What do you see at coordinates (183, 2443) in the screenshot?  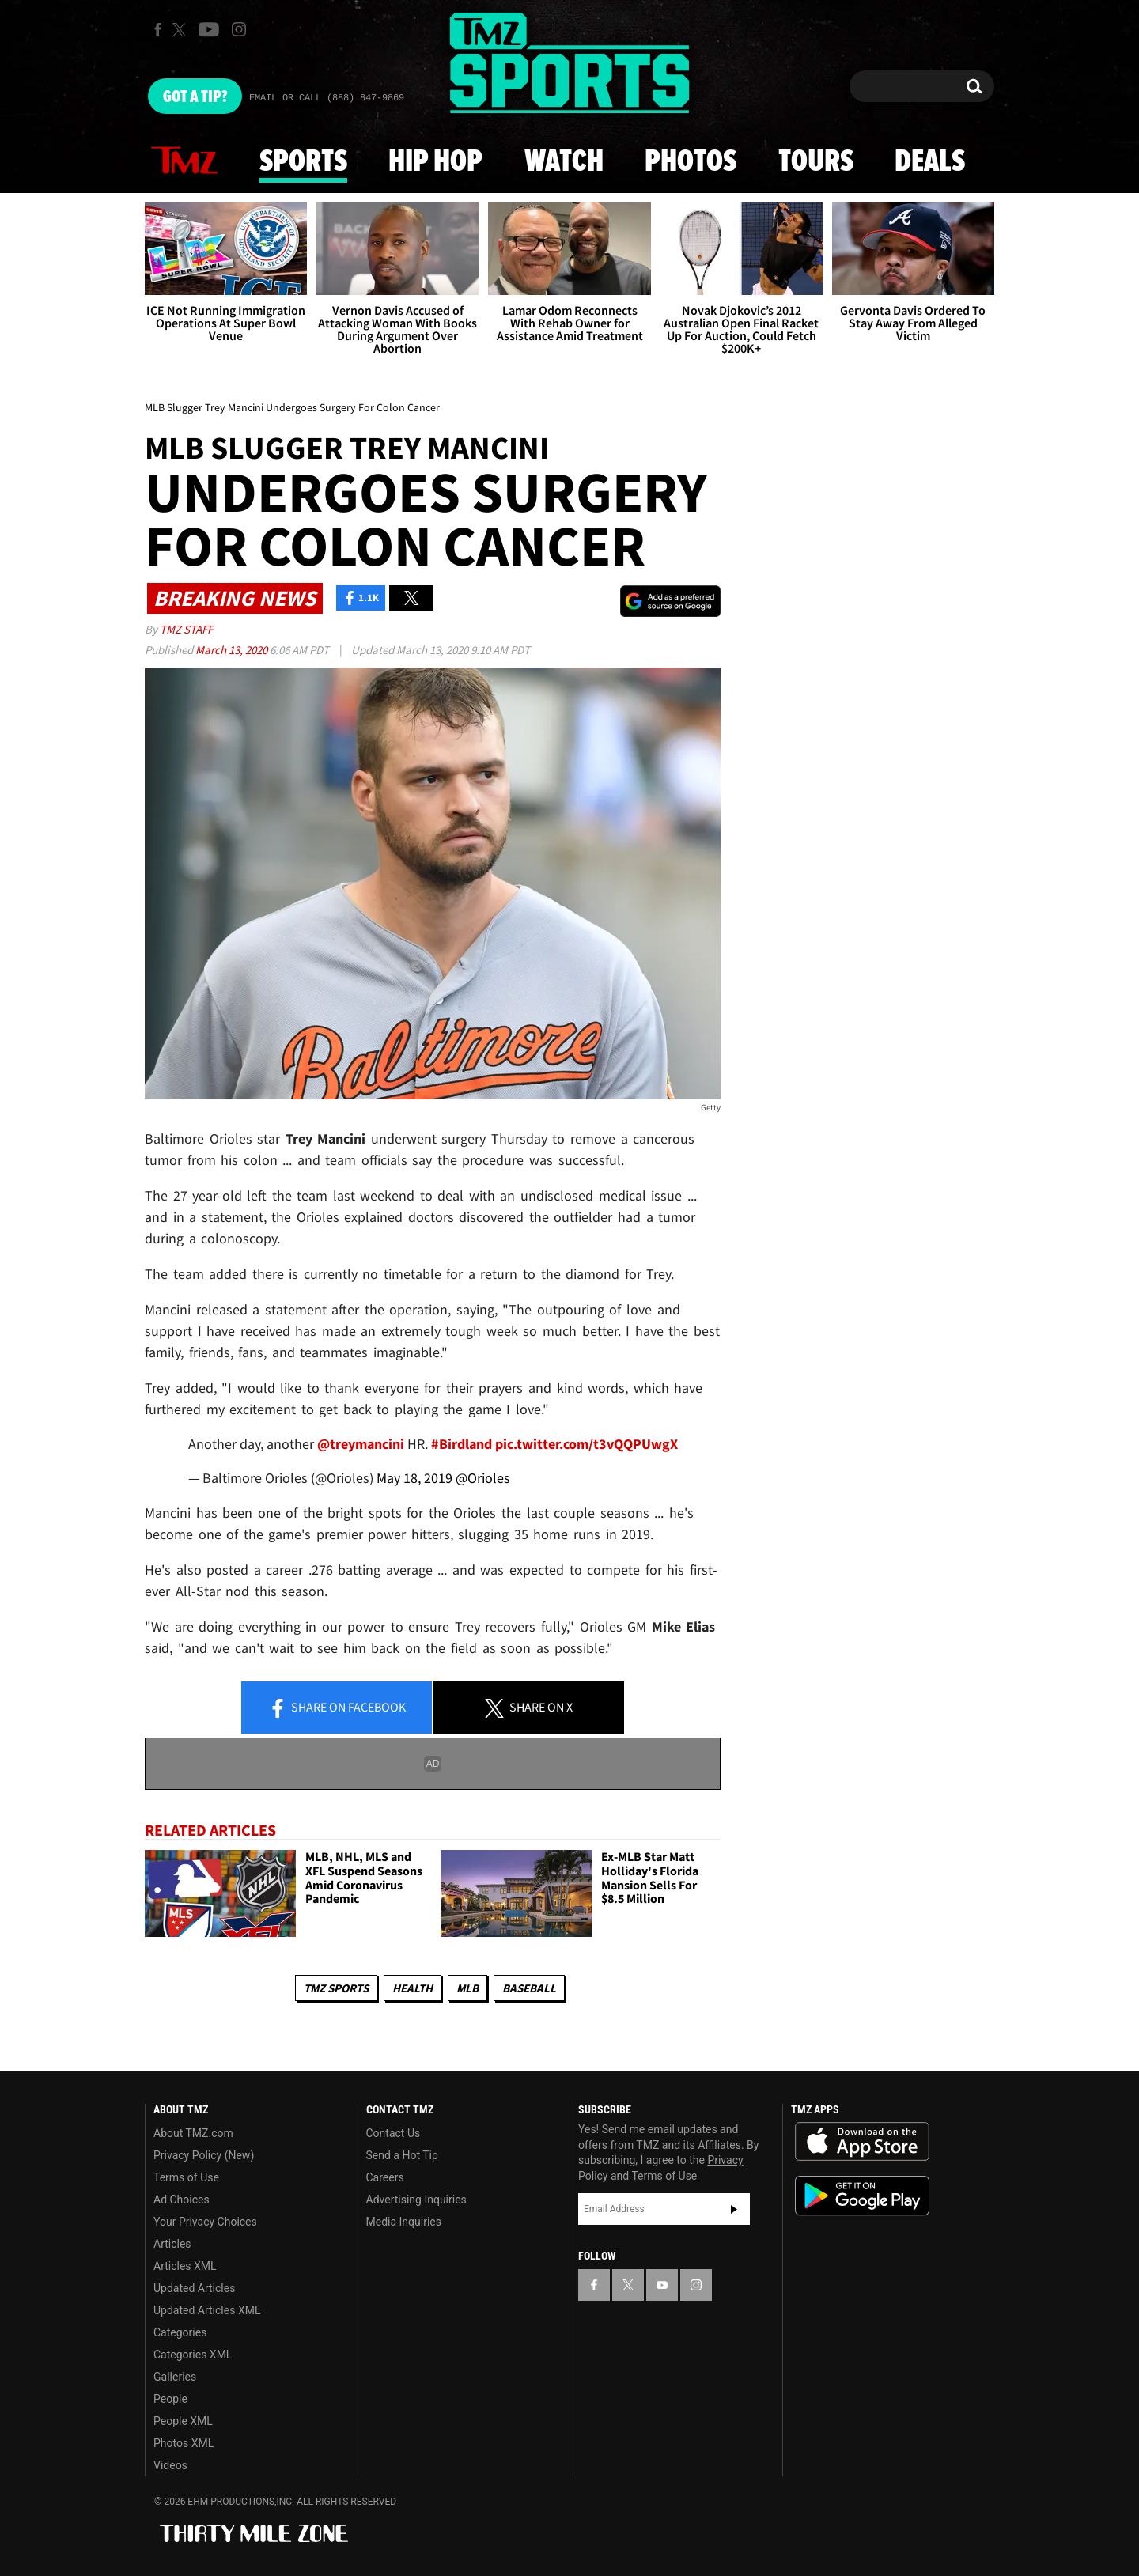 I see `Photos XML` at bounding box center [183, 2443].